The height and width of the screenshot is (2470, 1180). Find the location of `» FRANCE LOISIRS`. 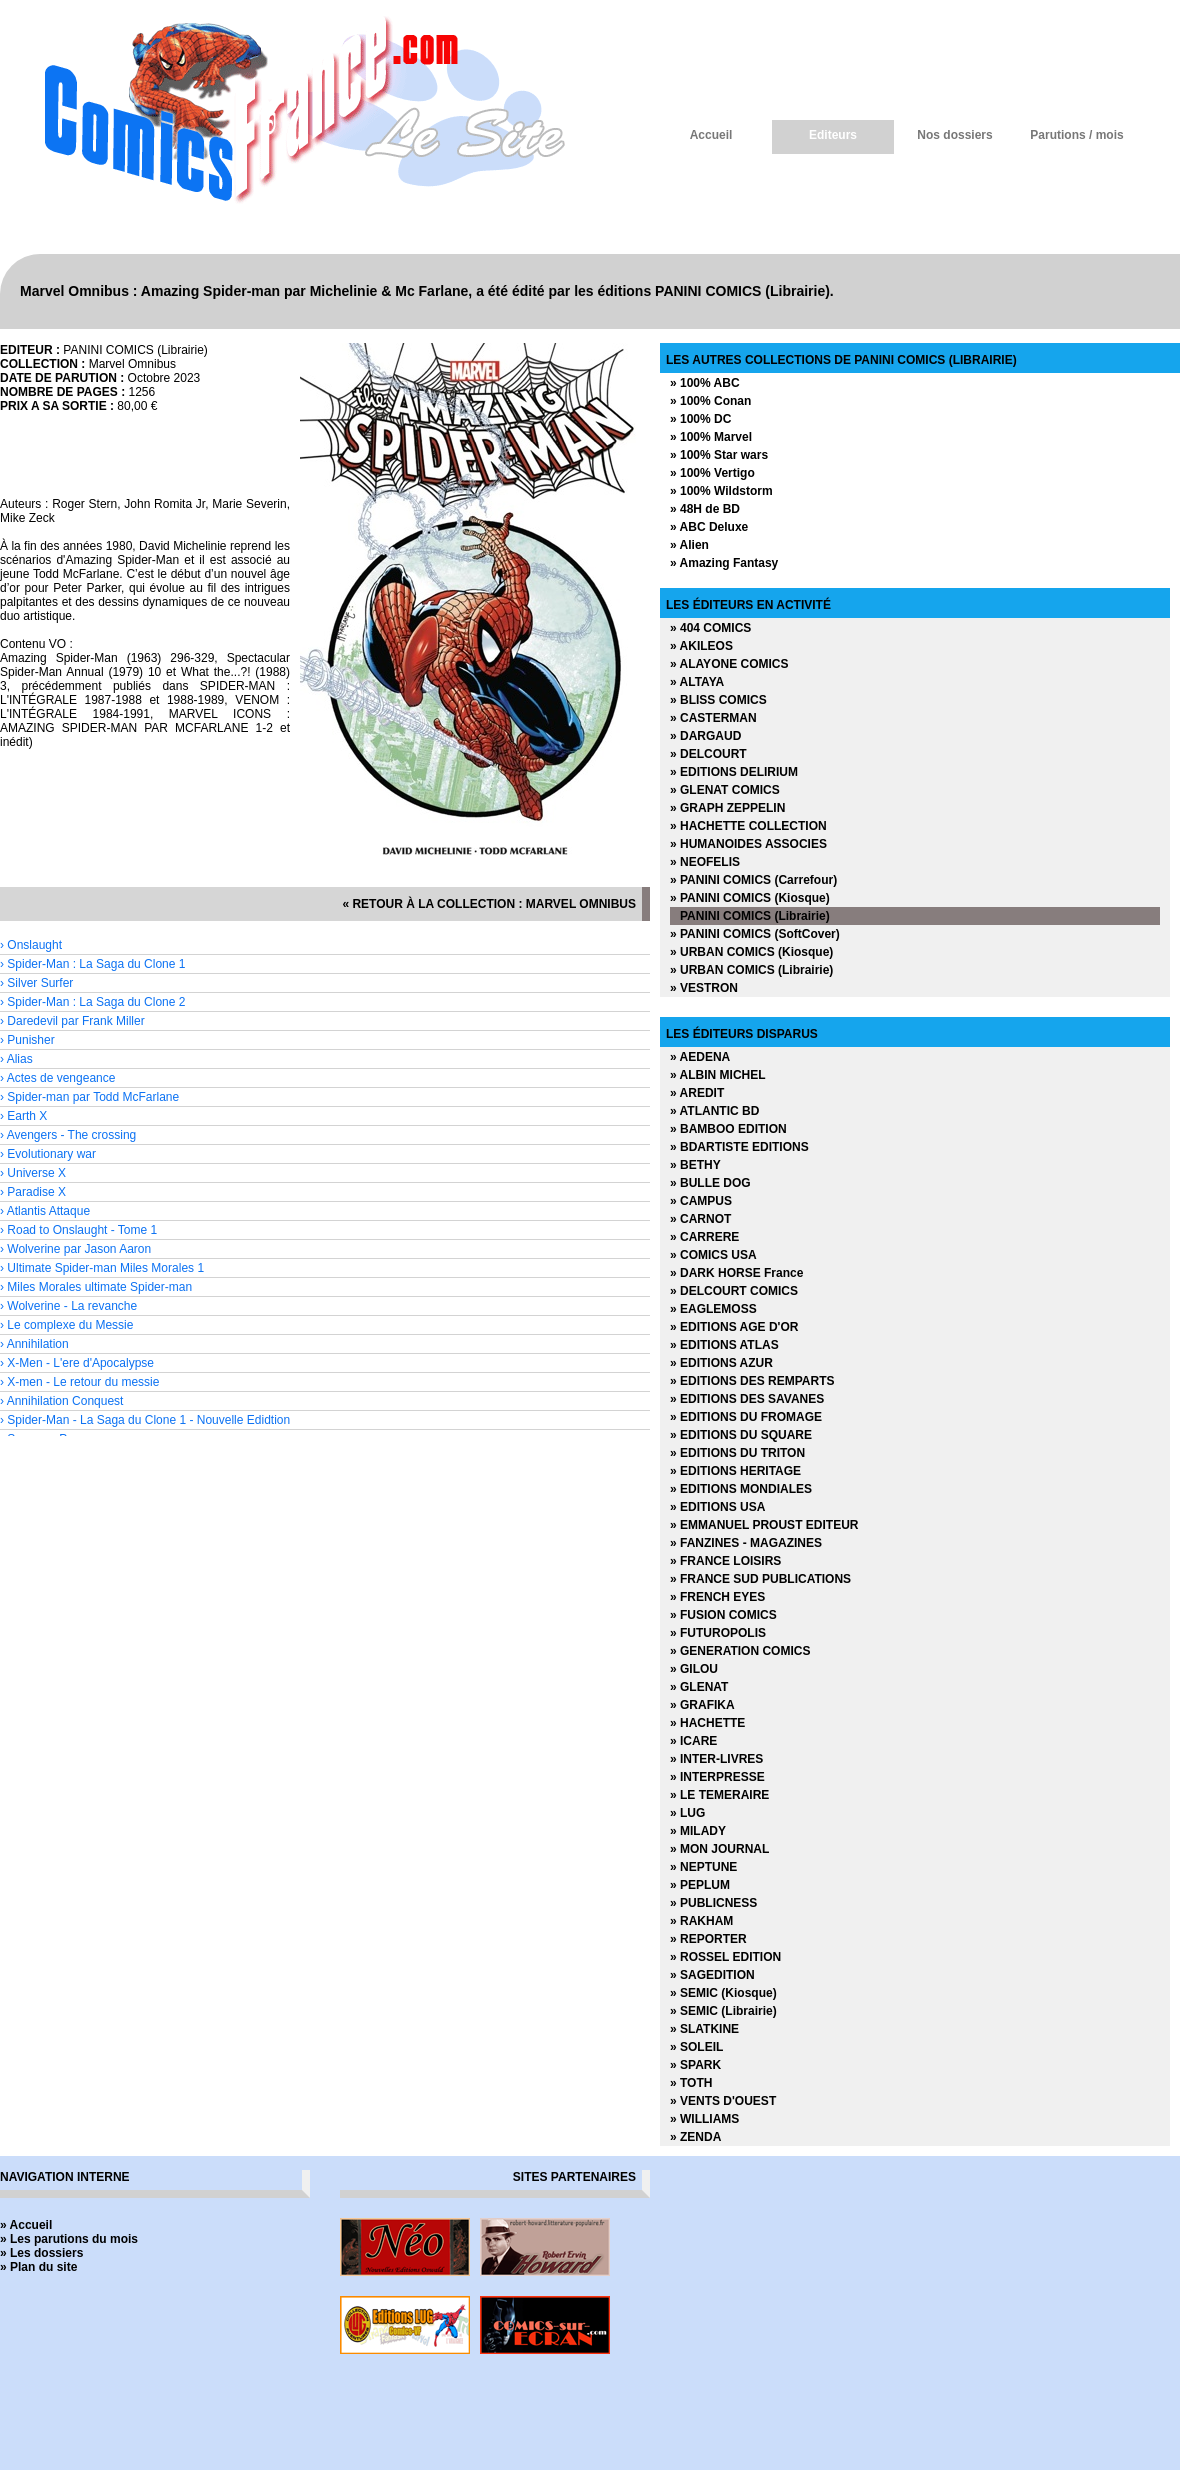

» FRANCE LOISIRS is located at coordinates (725, 1561).